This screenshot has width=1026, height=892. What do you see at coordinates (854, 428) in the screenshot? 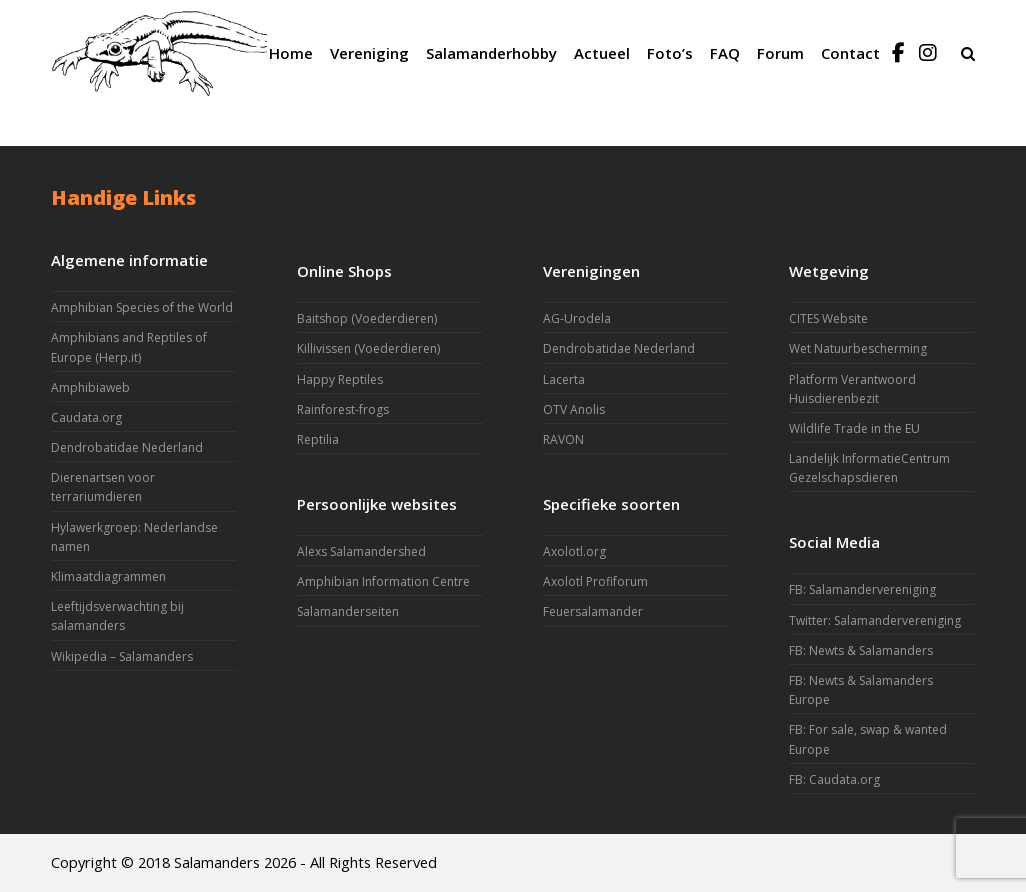
I see `Wildlife Trade in the EU` at bounding box center [854, 428].